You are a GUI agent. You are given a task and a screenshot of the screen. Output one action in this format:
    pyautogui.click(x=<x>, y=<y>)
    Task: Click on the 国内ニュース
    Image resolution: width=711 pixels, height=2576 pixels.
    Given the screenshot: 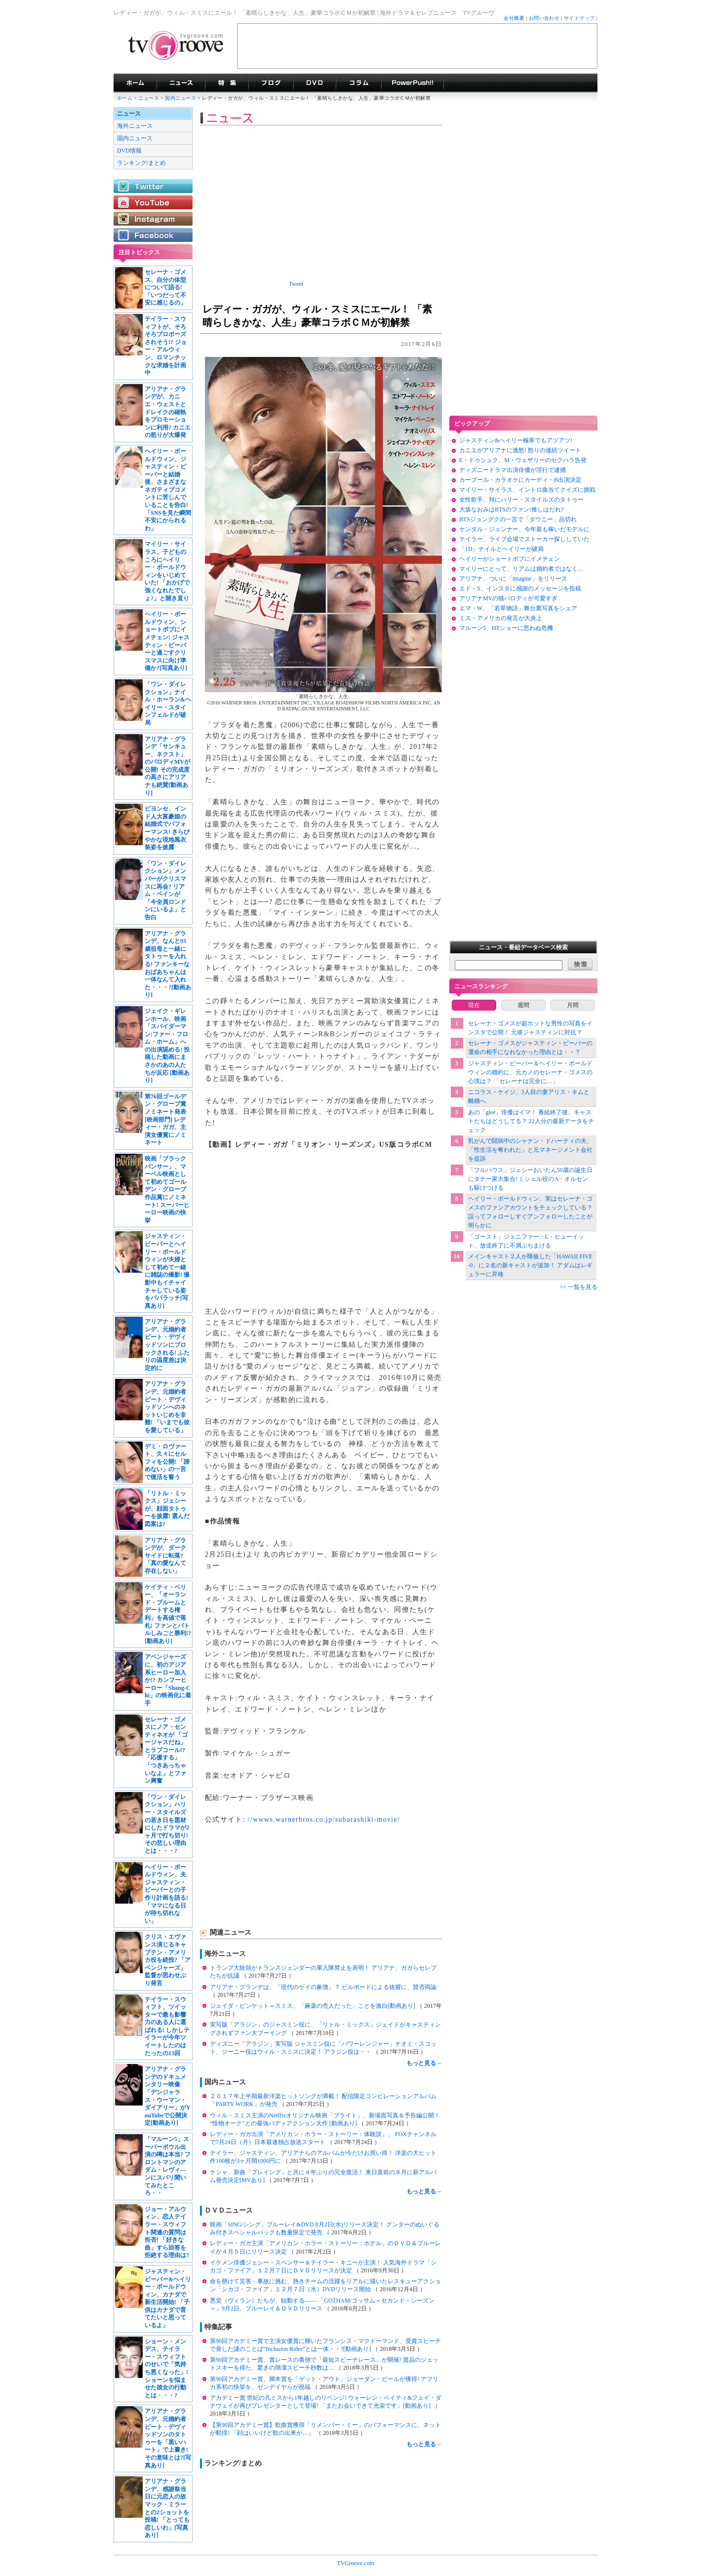 What is the action you would take?
    pyautogui.click(x=181, y=98)
    